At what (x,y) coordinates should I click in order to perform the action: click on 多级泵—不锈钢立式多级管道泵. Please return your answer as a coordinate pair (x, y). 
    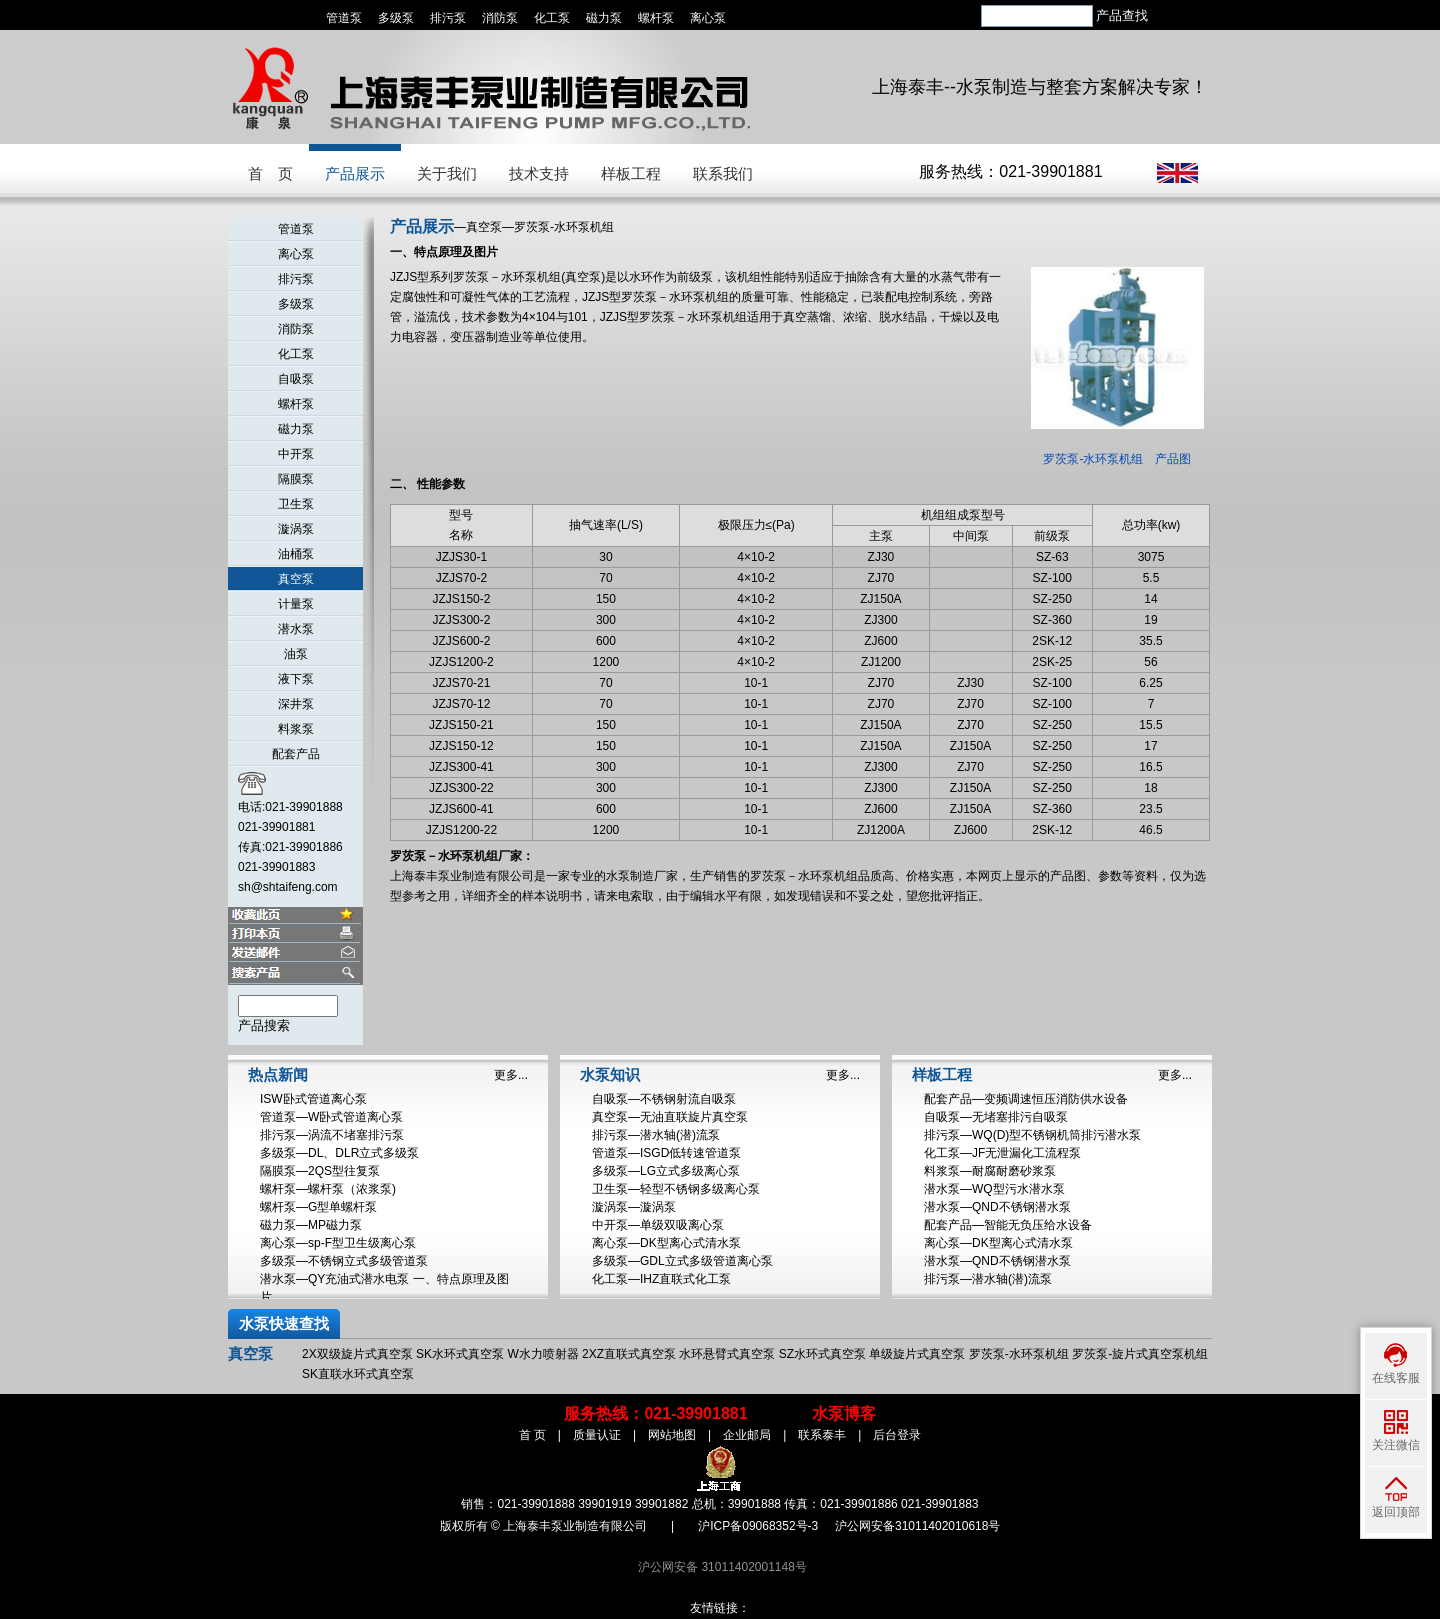
    Looking at the image, I should click on (344, 1261).